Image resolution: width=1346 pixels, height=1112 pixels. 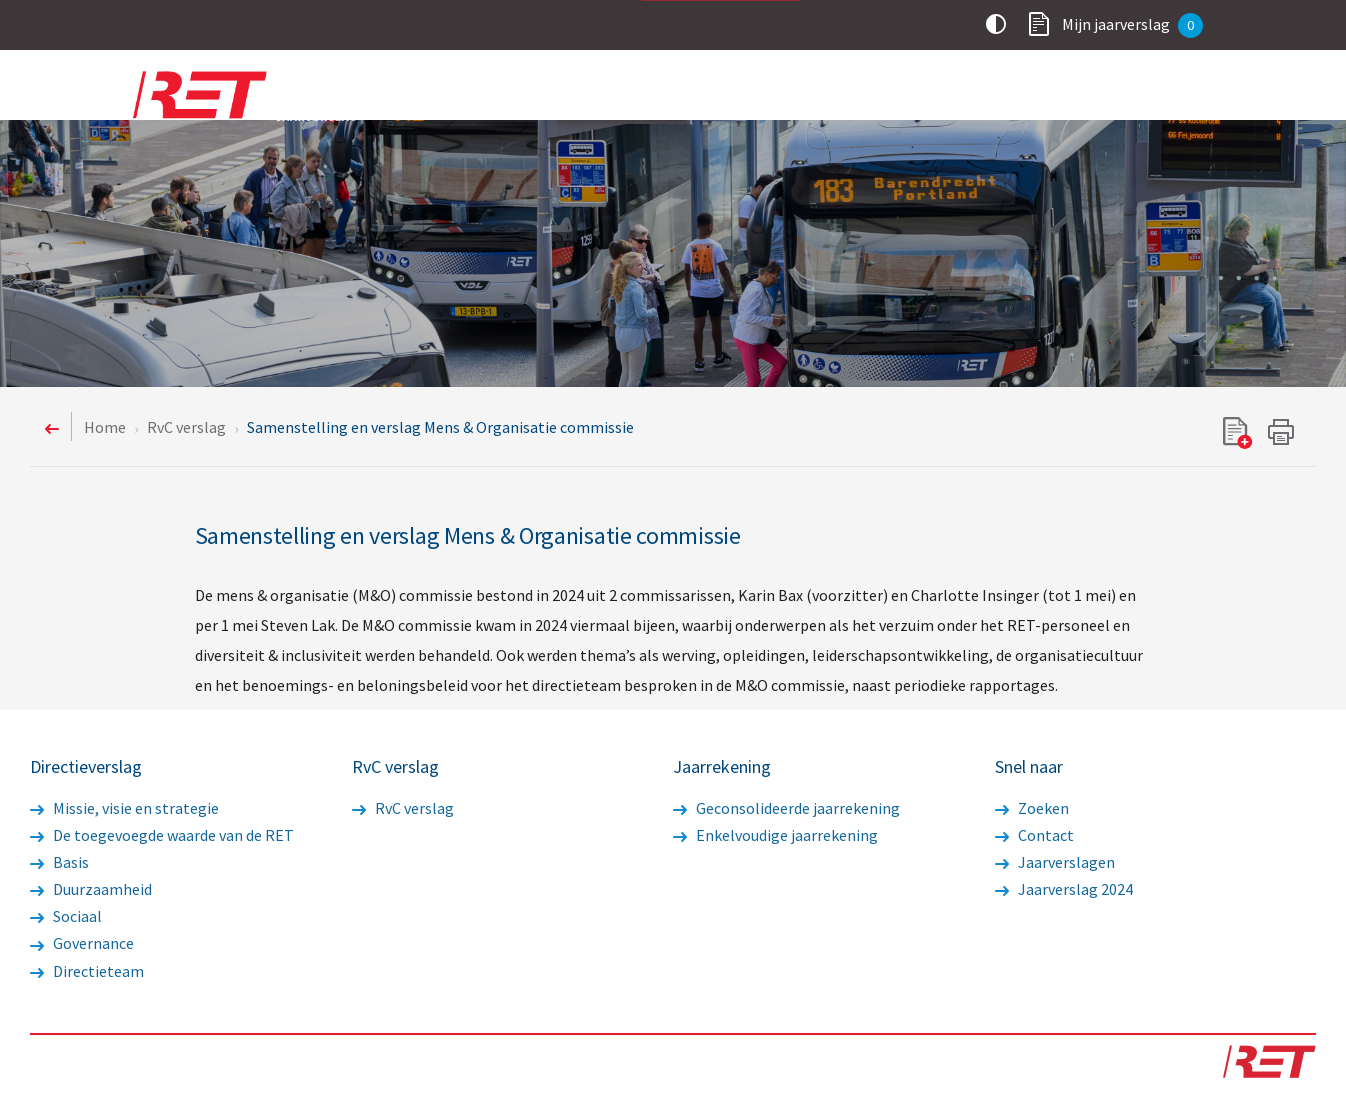 I want to click on Contact, so click(x=1034, y=835).